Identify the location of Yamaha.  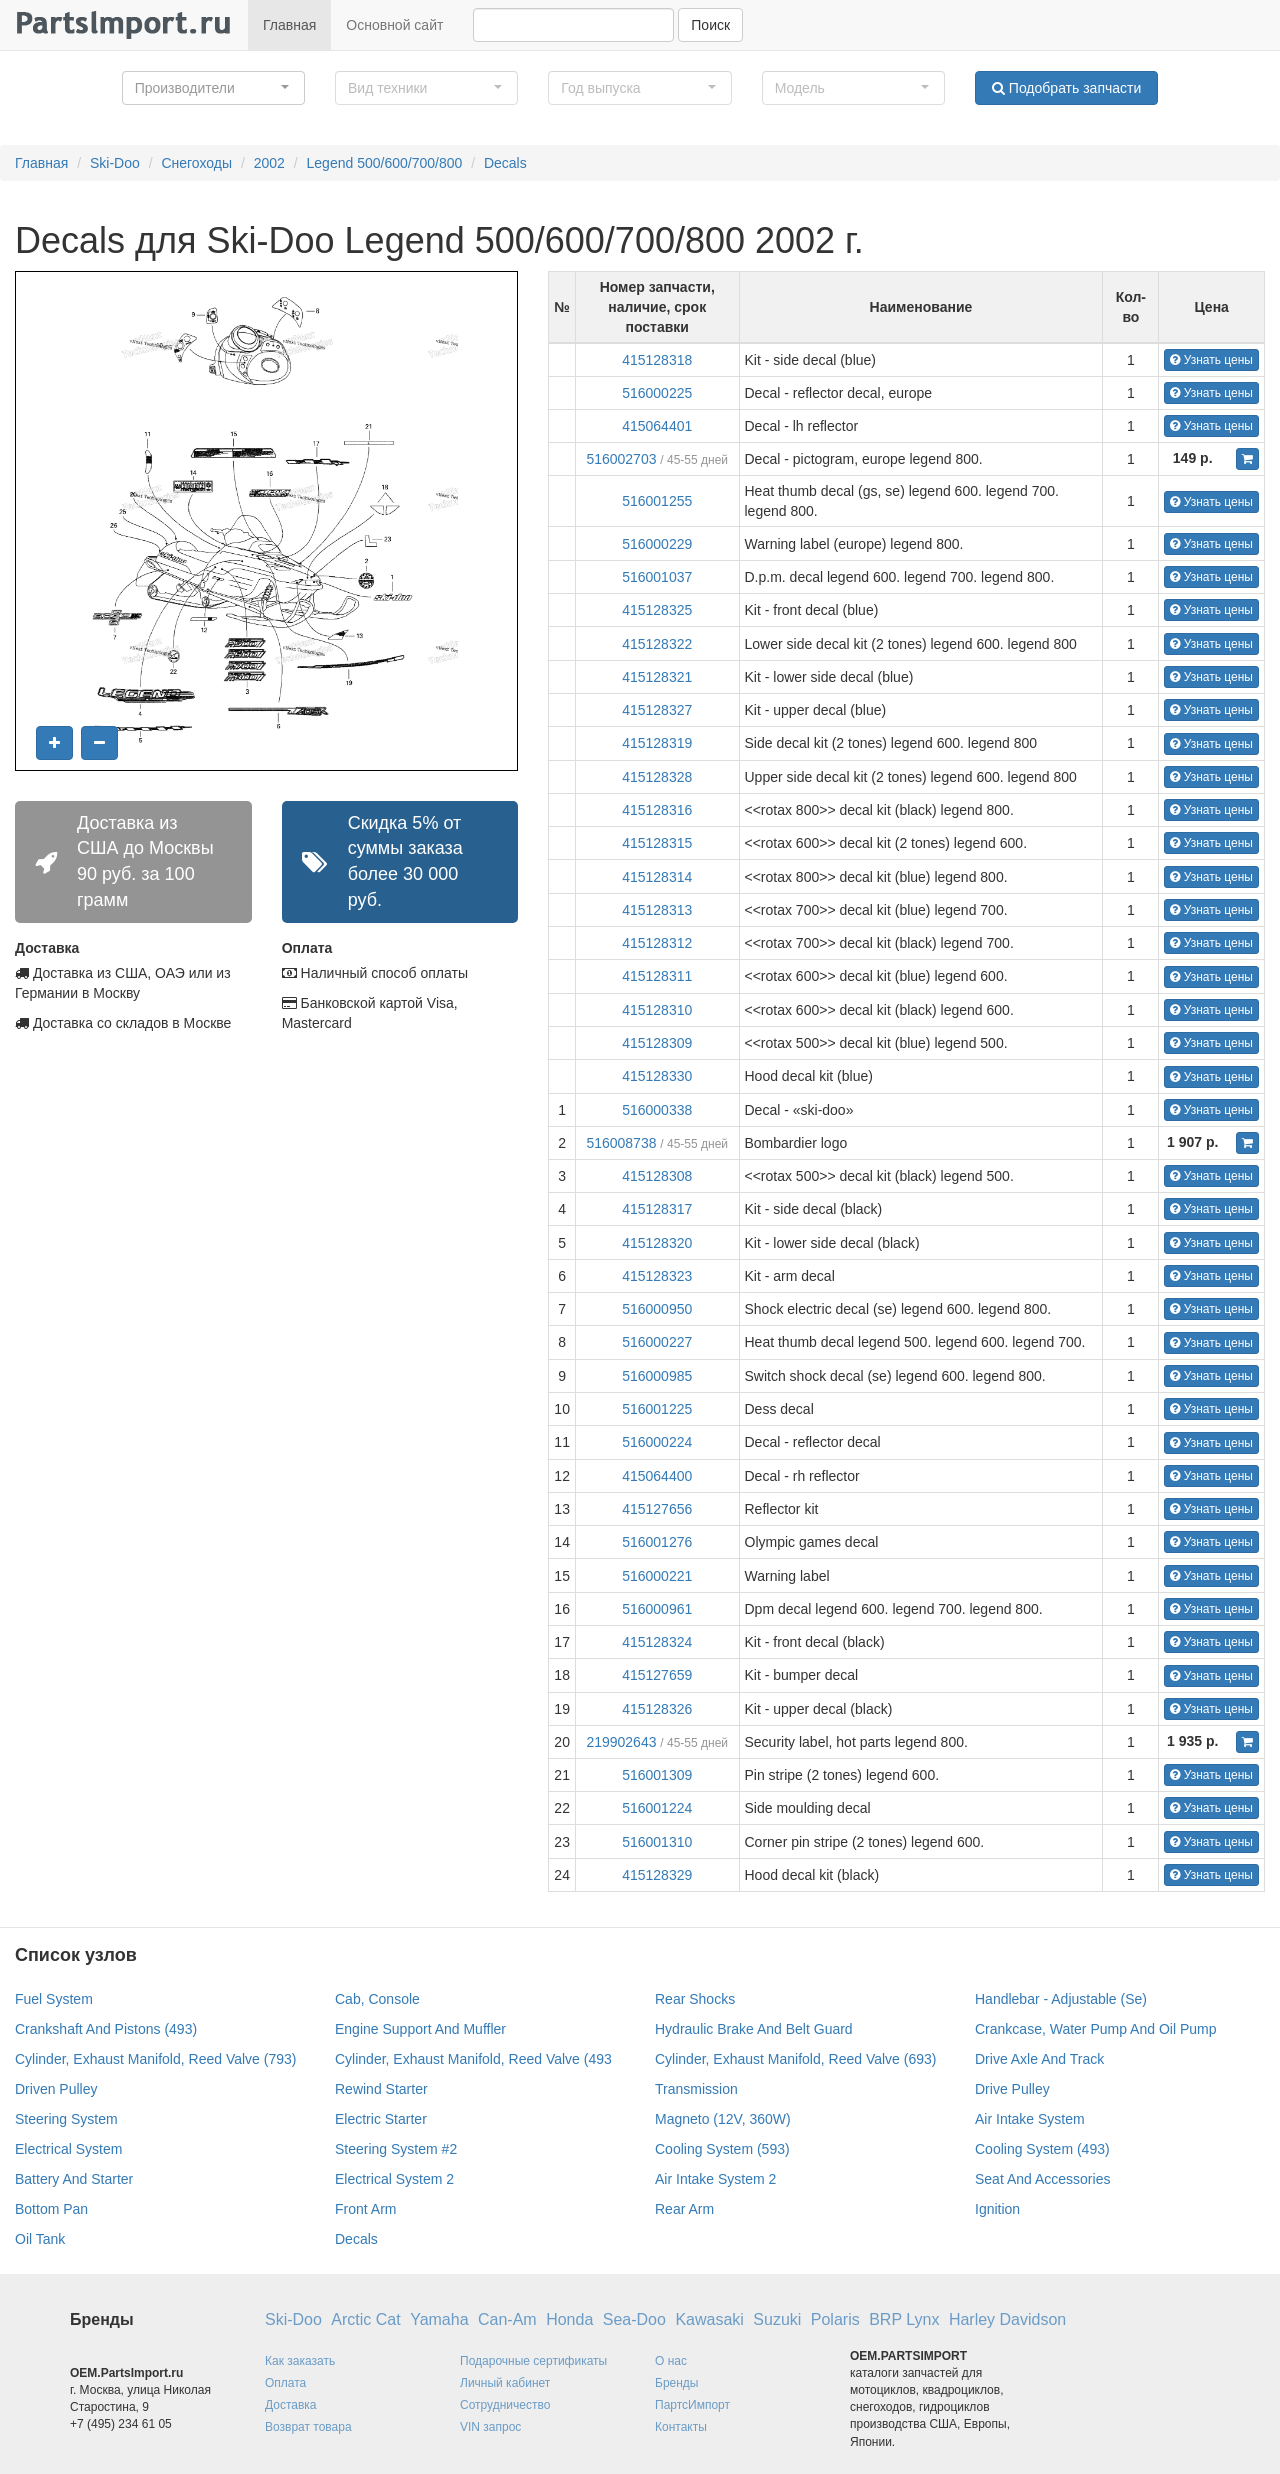
(439, 2319).